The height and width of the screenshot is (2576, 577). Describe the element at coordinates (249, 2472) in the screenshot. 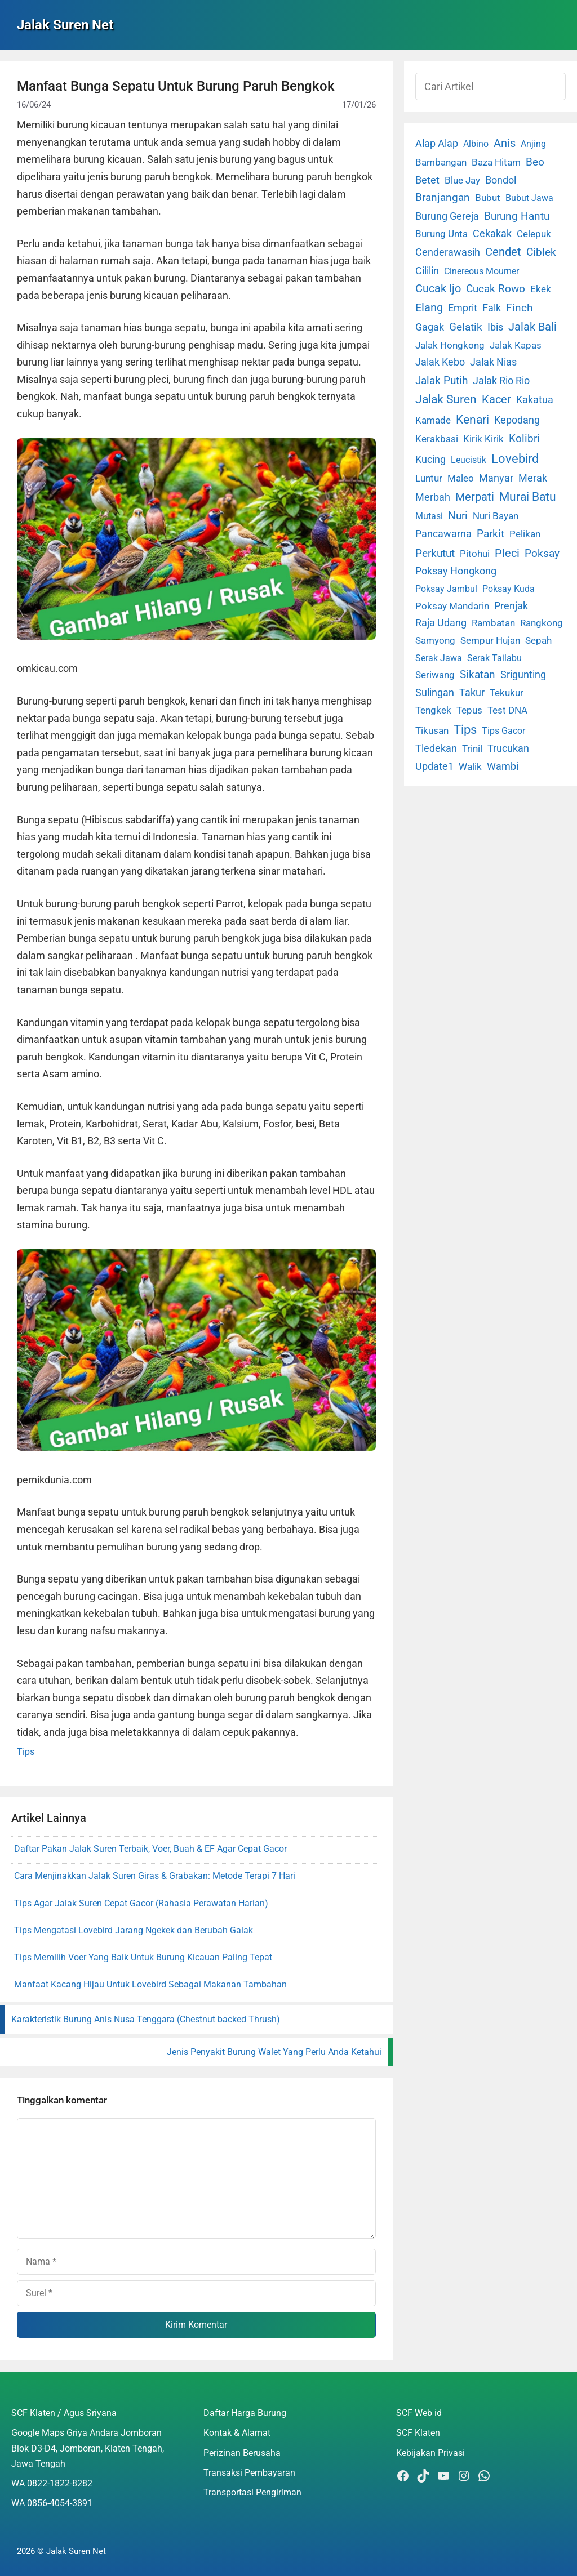

I see `Transaksi Pembayaran` at that location.